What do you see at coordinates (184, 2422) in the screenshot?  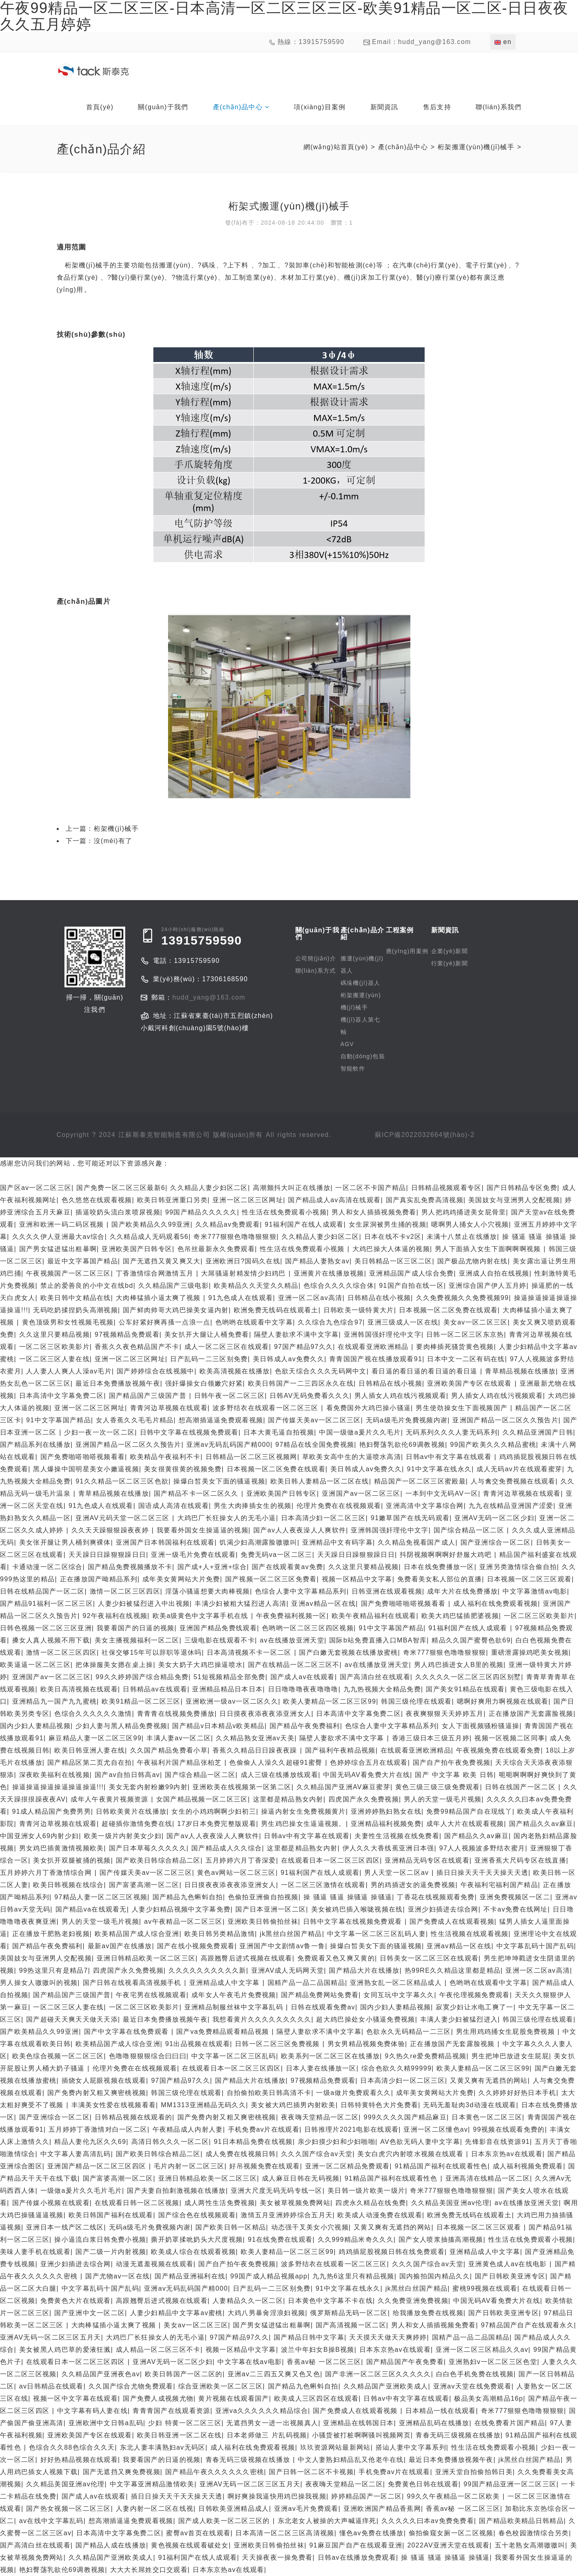 I see `少妇 特黄一区二区三区` at bounding box center [184, 2422].